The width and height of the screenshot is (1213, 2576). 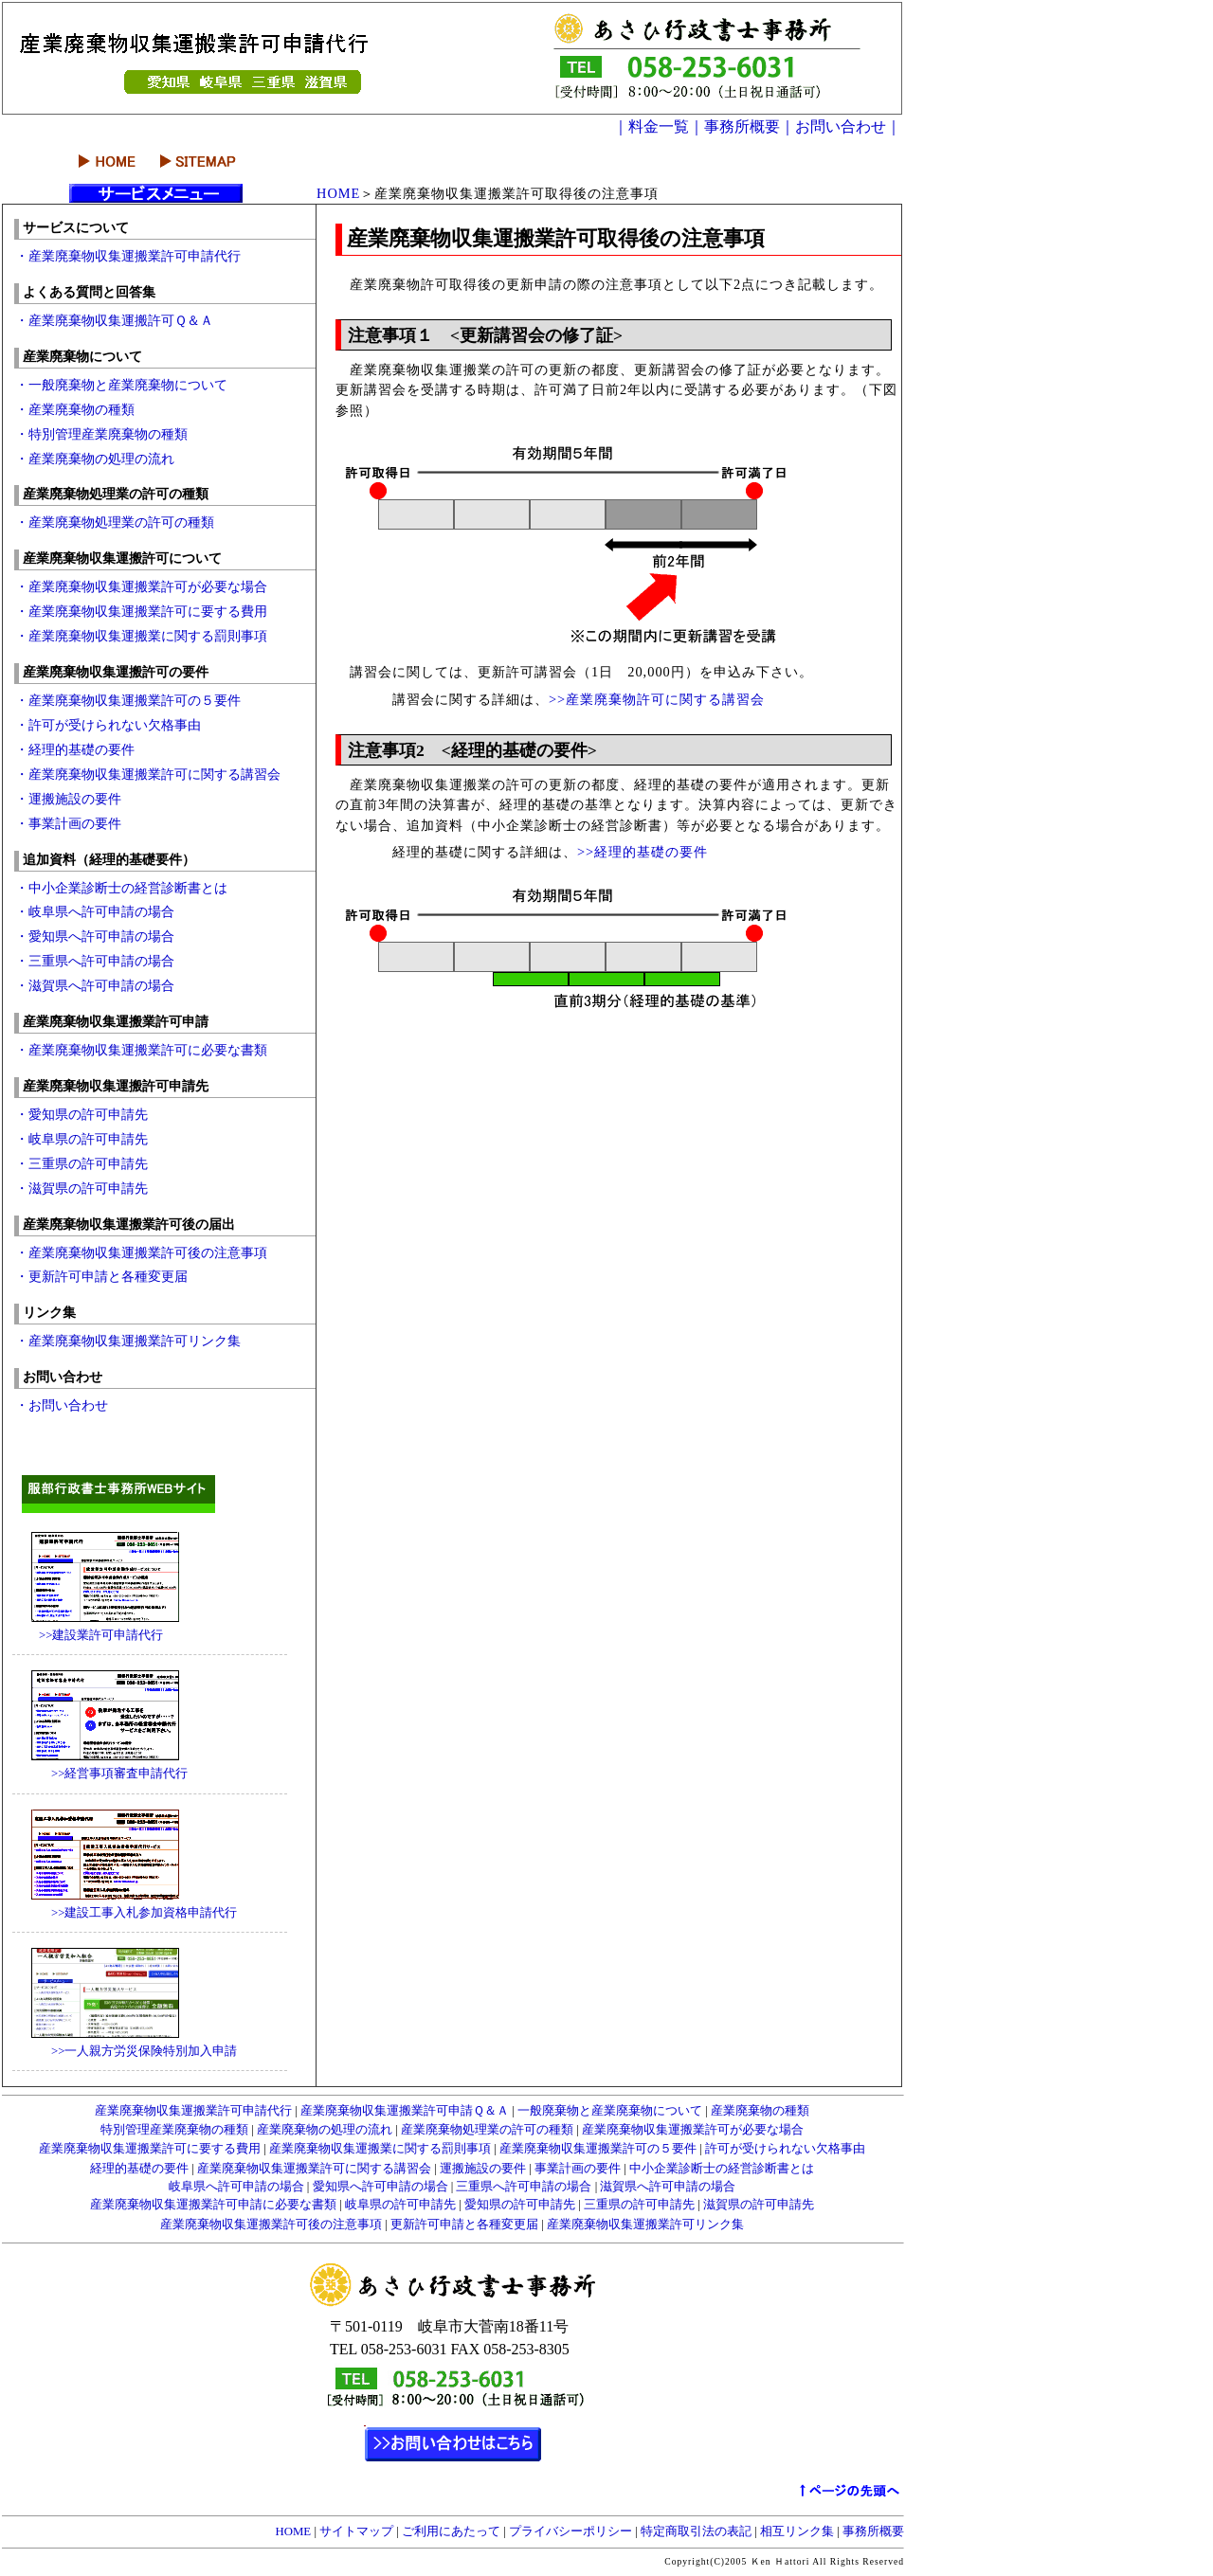 What do you see at coordinates (125, 1912) in the screenshot?
I see `>>建設工事入札参加資格申請代行` at bounding box center [125, 1912].